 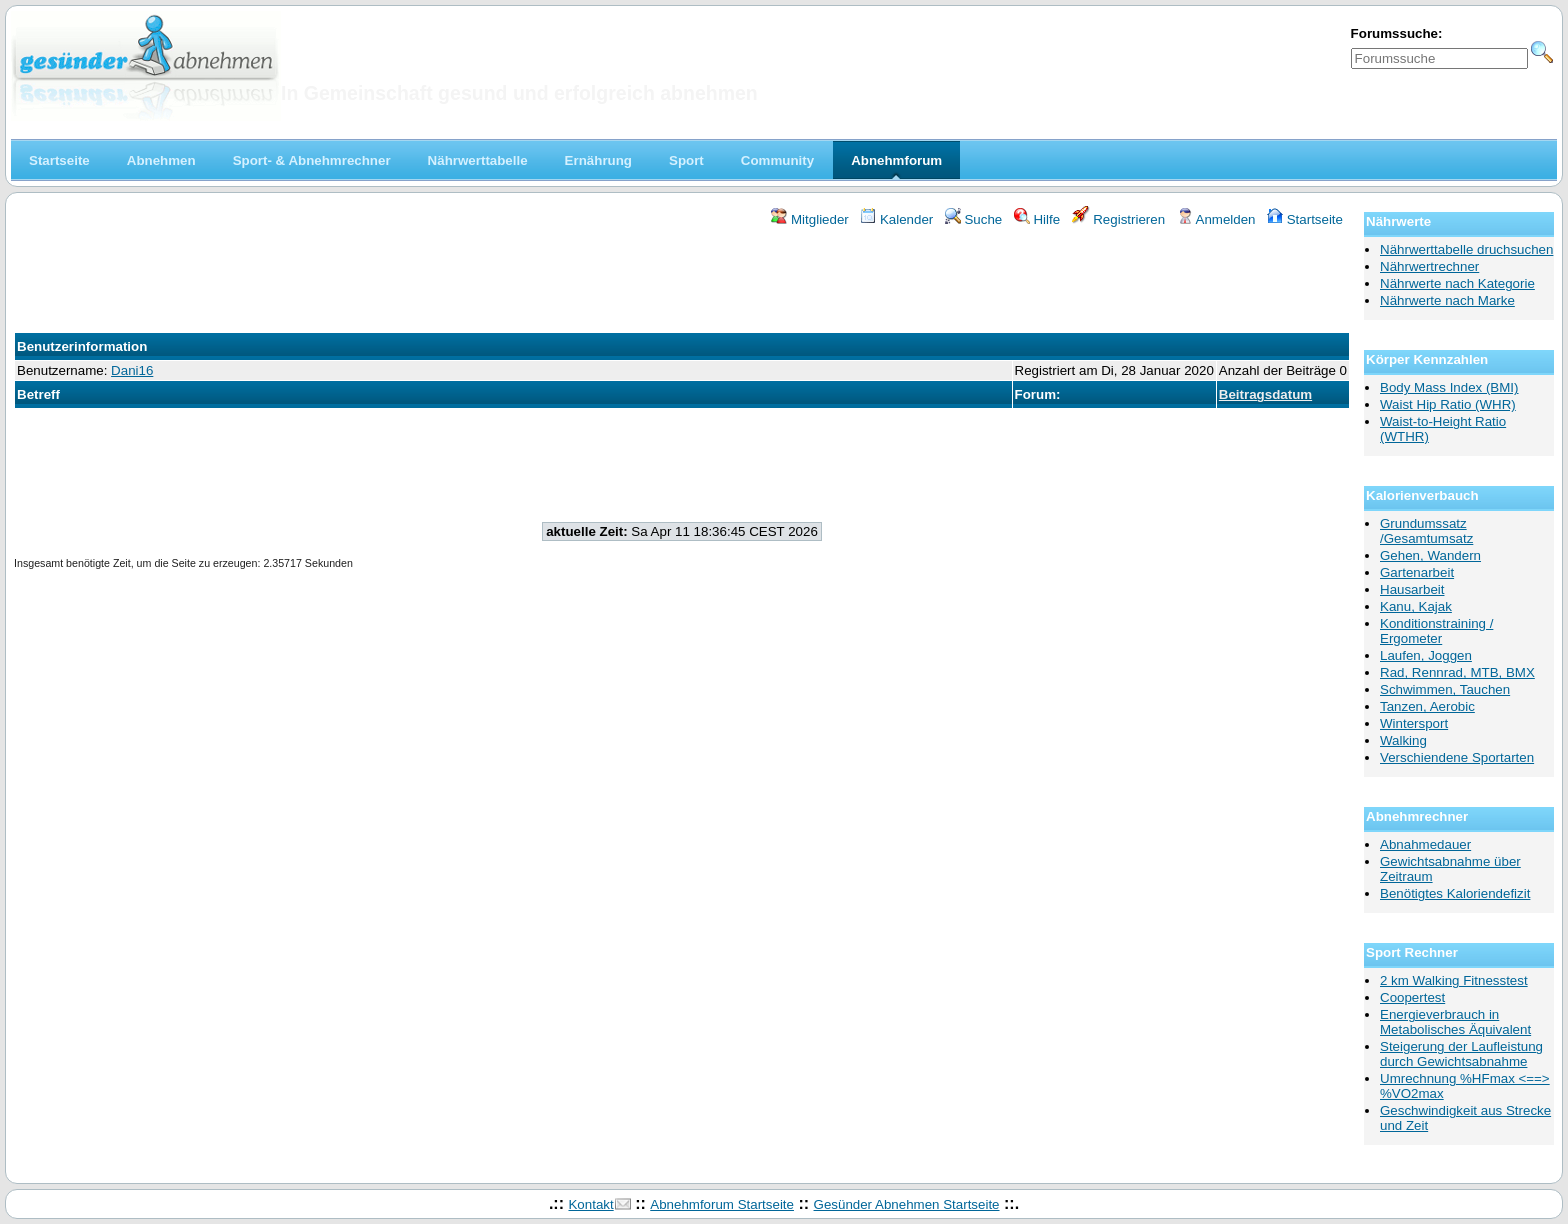 I want to click on Anmelden, so click(x=1216, y=219).